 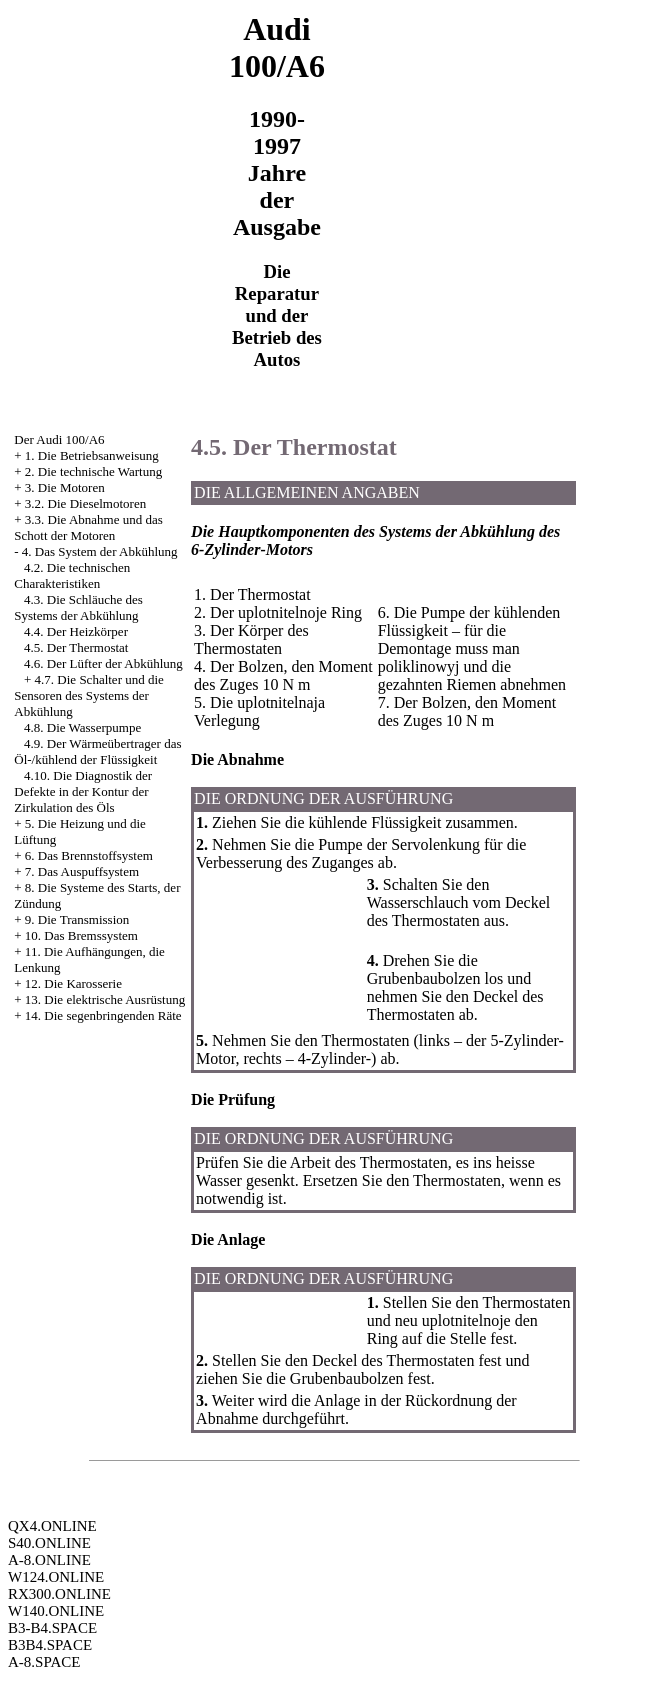 What do you see at coordinates (59, 439) in the screenshot?
I see `Der Audi 100/A6` at bounding box center [59, 439].